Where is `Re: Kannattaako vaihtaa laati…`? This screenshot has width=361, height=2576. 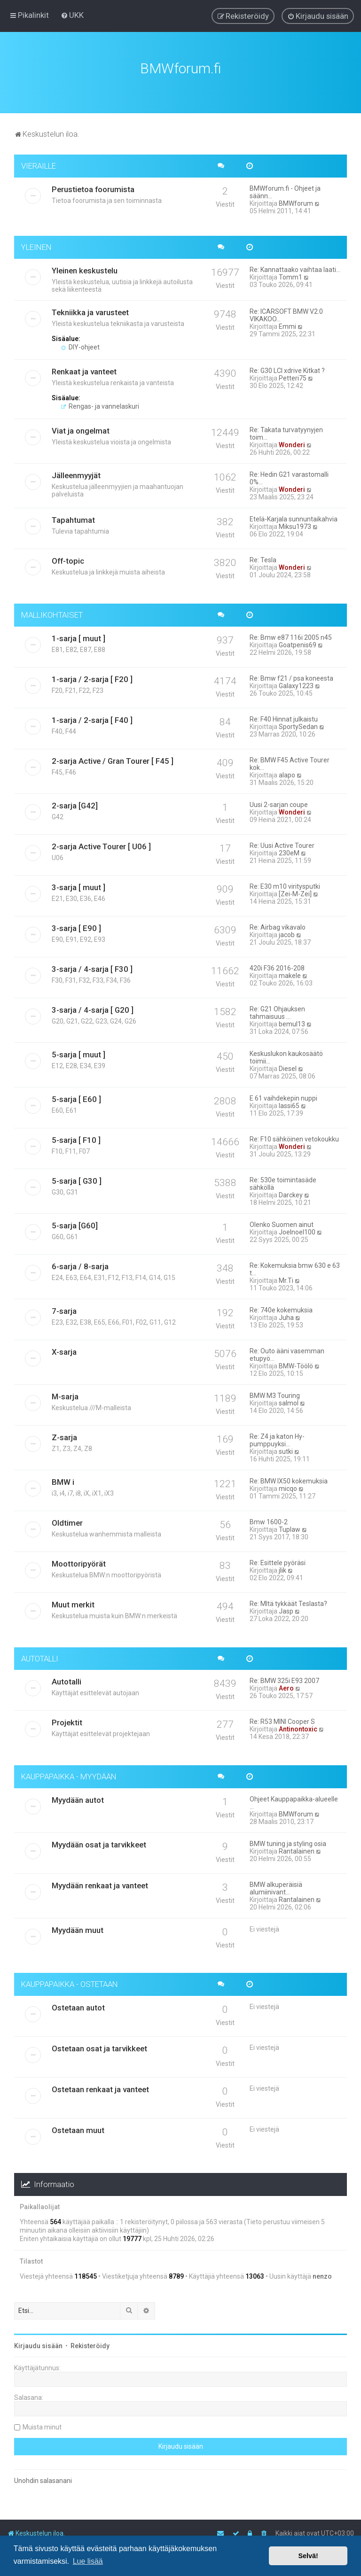 Re: Kannattaako vaihtaa laati… is located at coordinates (295, 266).